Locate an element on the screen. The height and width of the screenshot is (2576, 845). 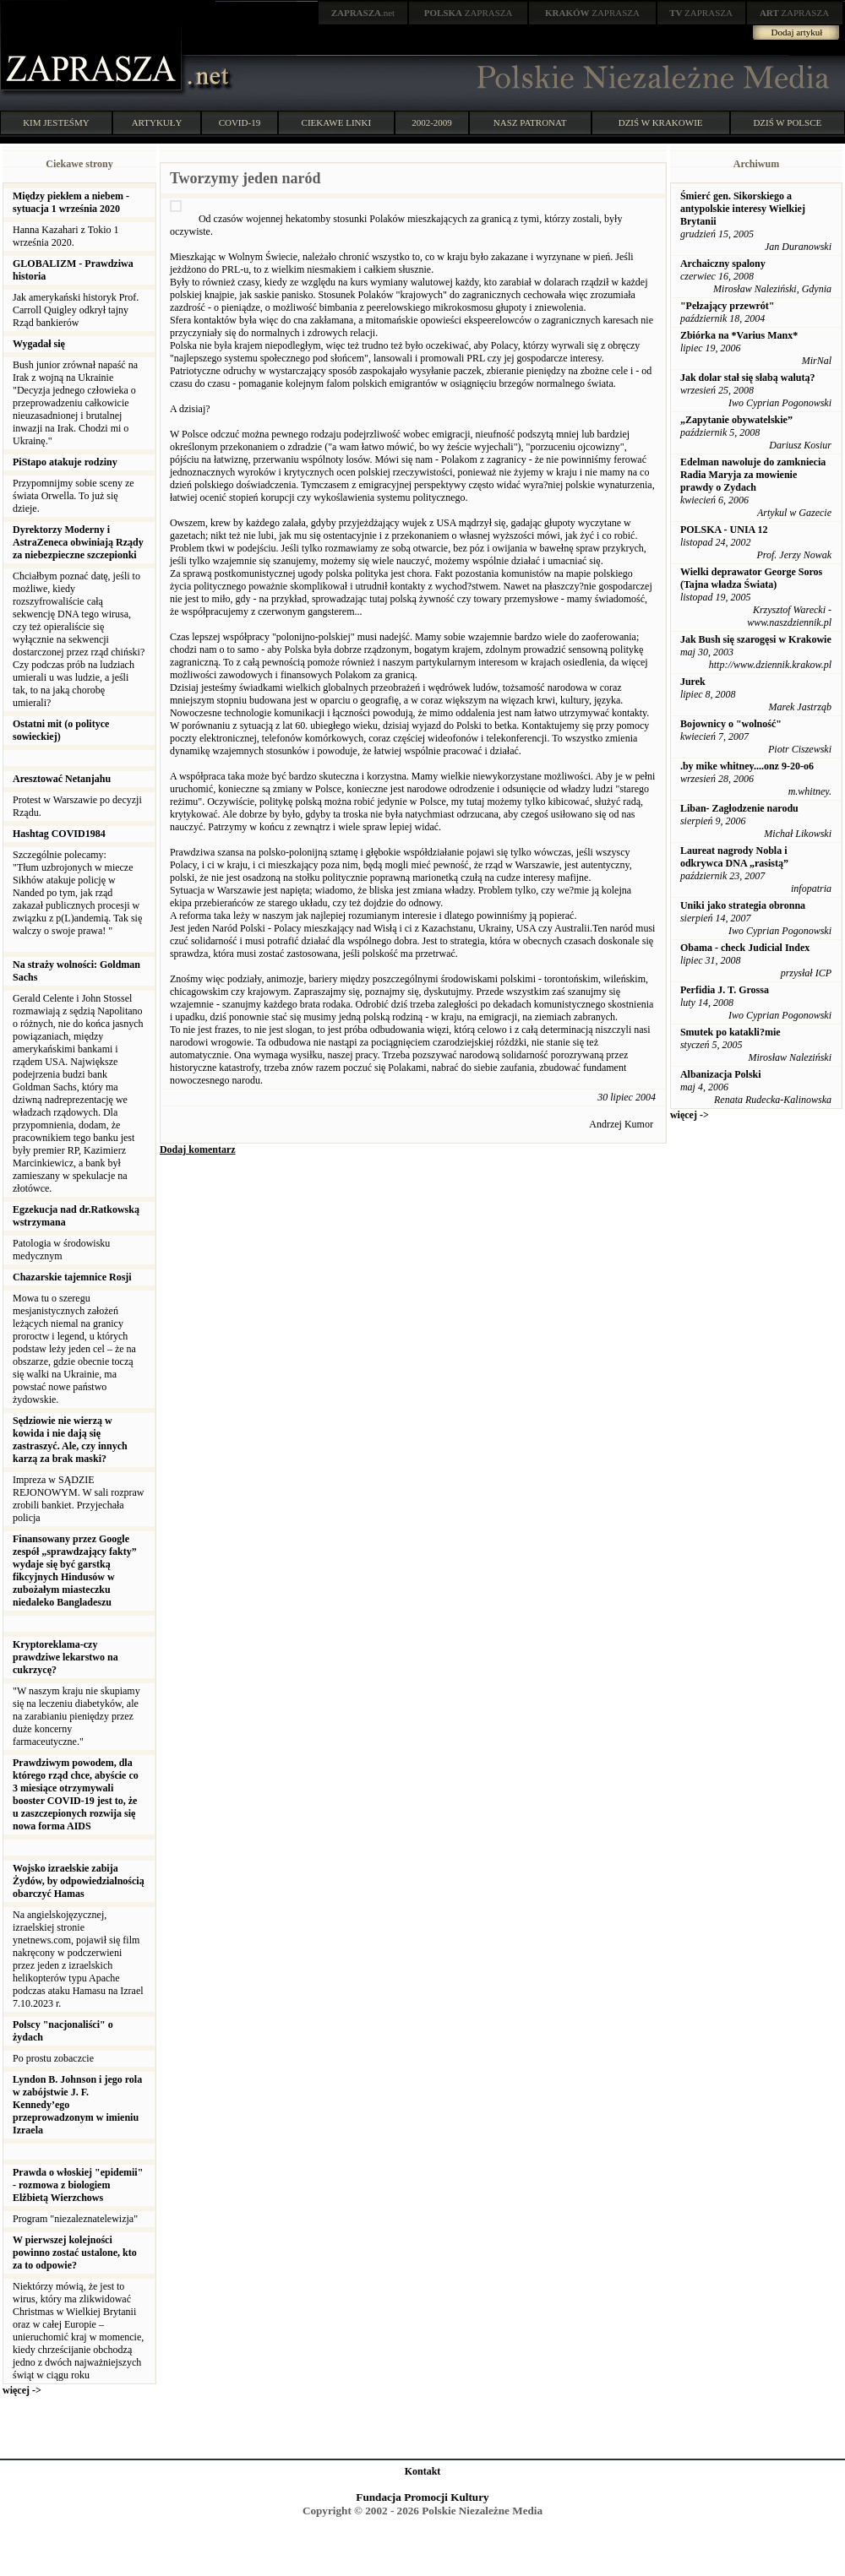
Jak dolar stał się słabą walutą? is located at coordinates (747, 377).